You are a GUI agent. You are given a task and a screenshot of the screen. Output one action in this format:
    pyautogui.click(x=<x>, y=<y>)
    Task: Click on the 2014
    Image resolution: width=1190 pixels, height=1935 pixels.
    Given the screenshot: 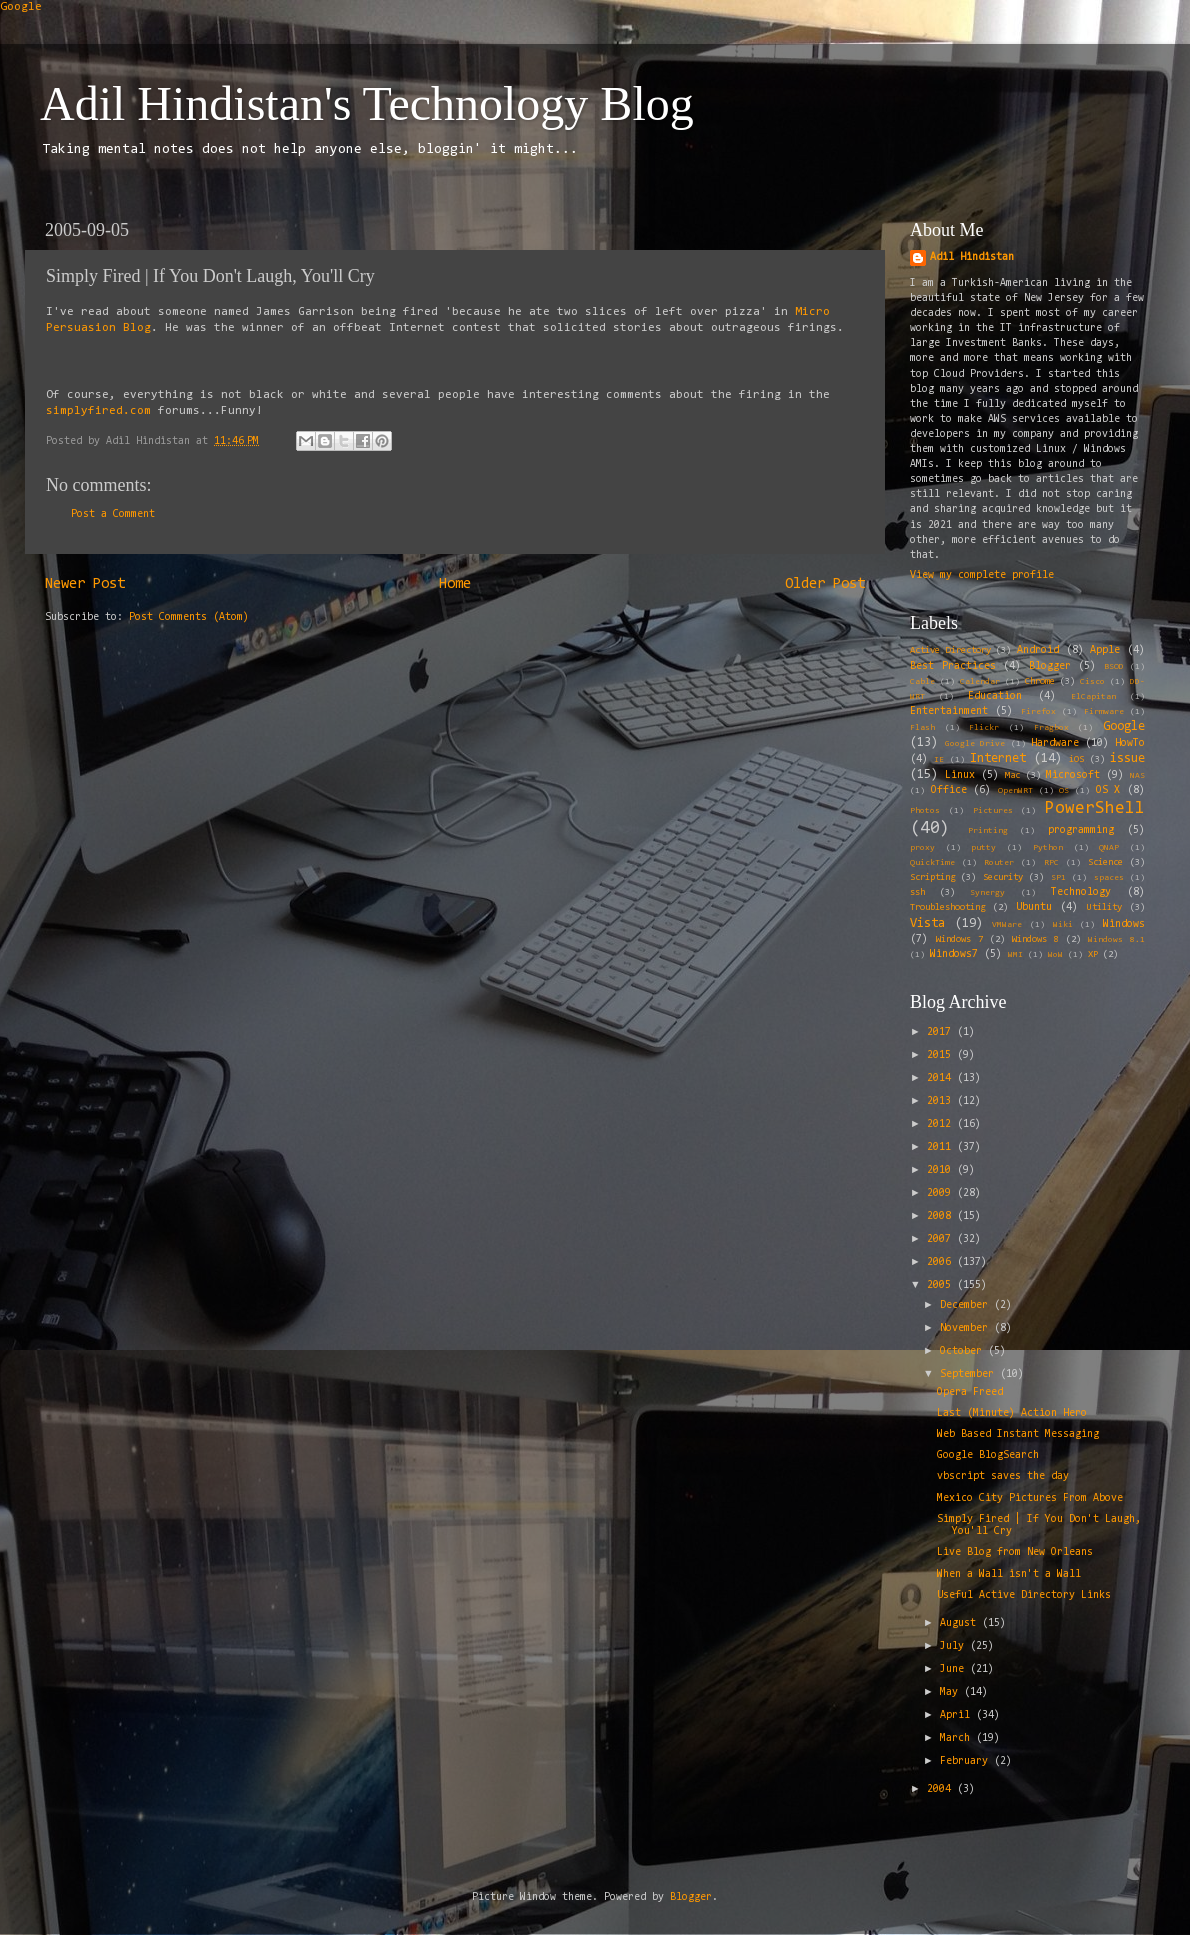 What is the action you would take?
    pyautogui.click(x=942, y=1078)
    